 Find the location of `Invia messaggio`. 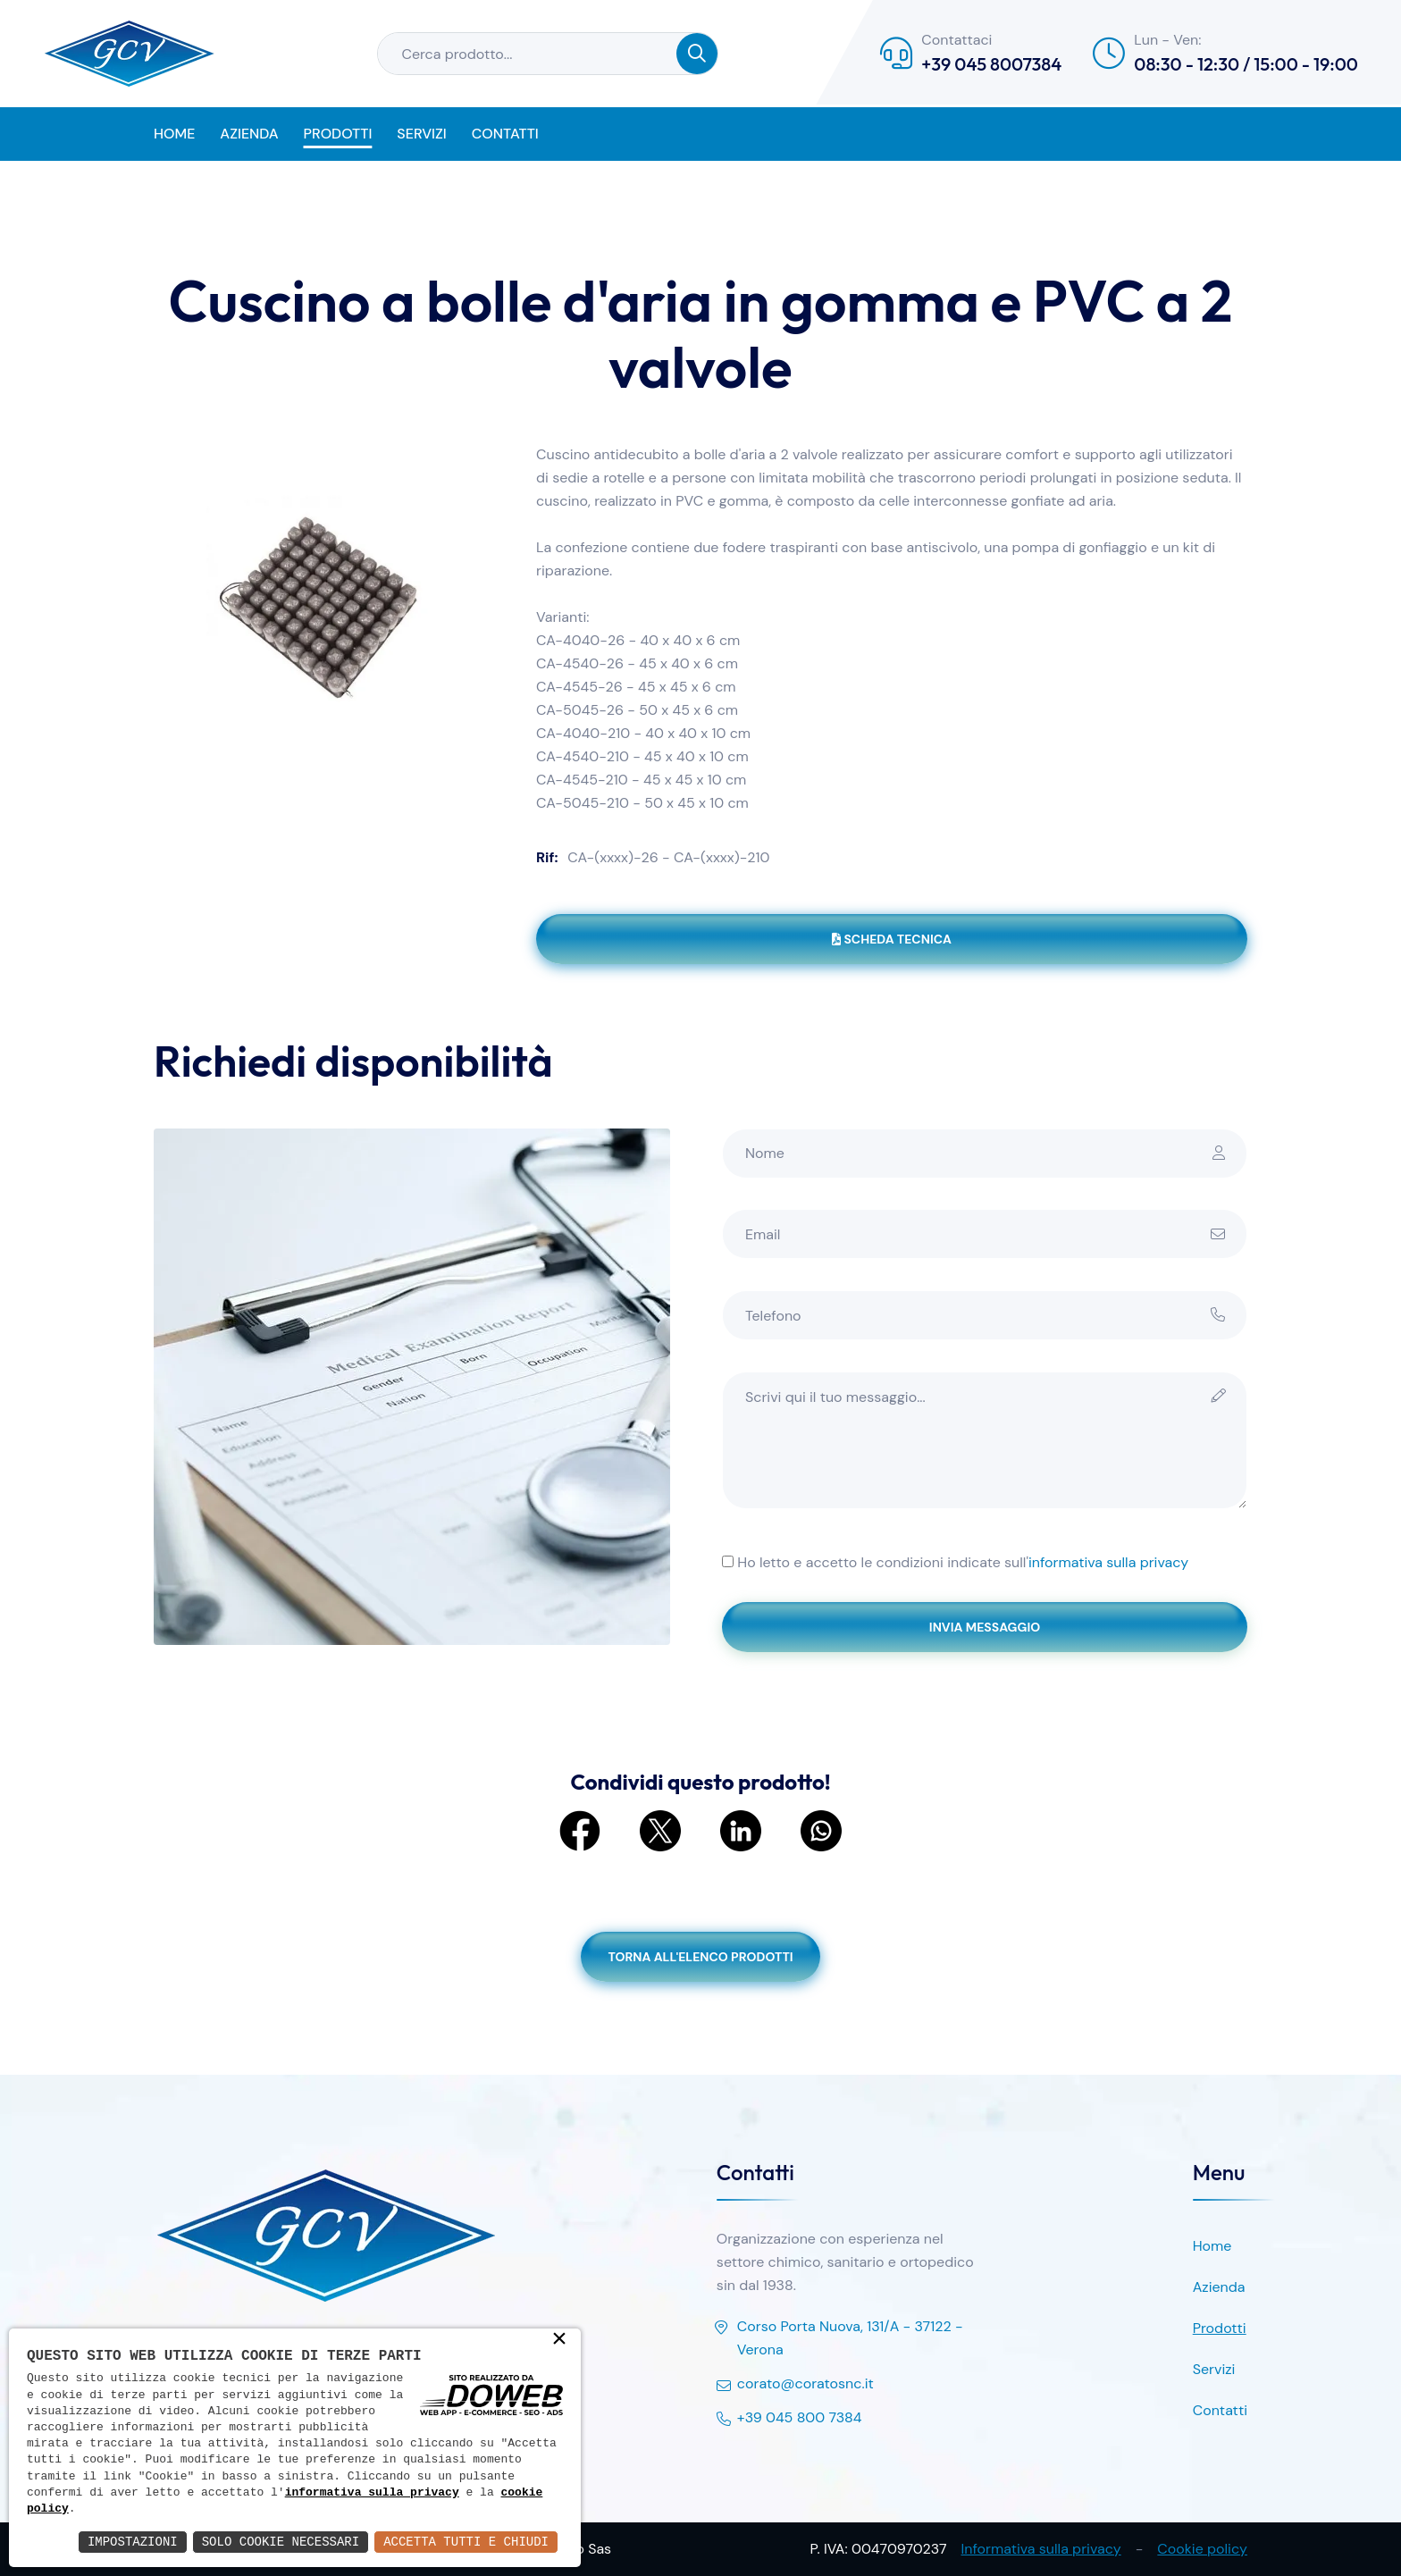

Invia messaggio is located at coordinates (984, 1627).